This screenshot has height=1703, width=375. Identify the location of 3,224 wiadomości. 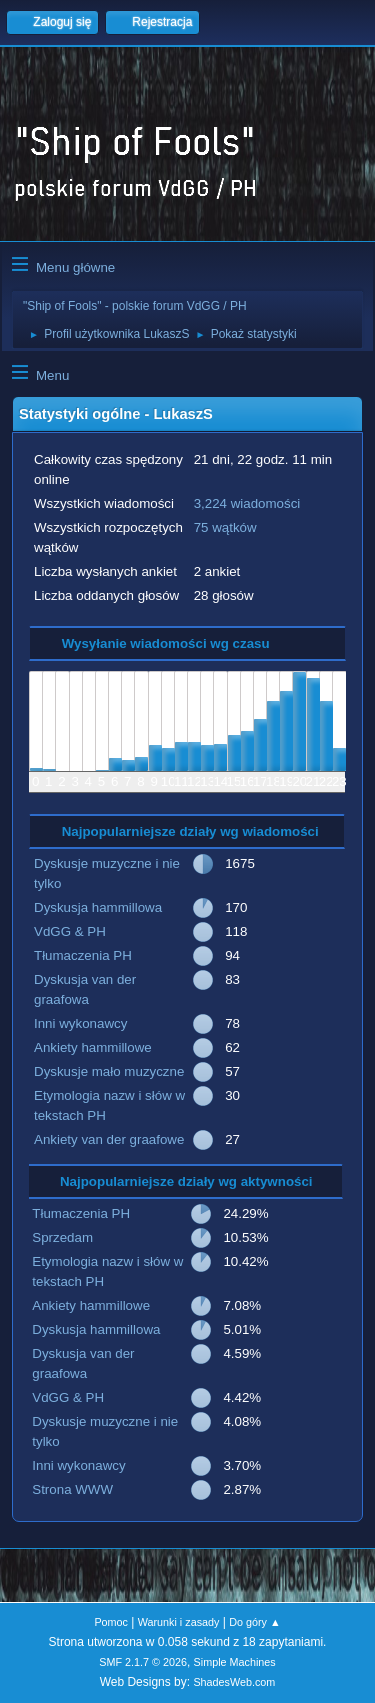
(247, 503).